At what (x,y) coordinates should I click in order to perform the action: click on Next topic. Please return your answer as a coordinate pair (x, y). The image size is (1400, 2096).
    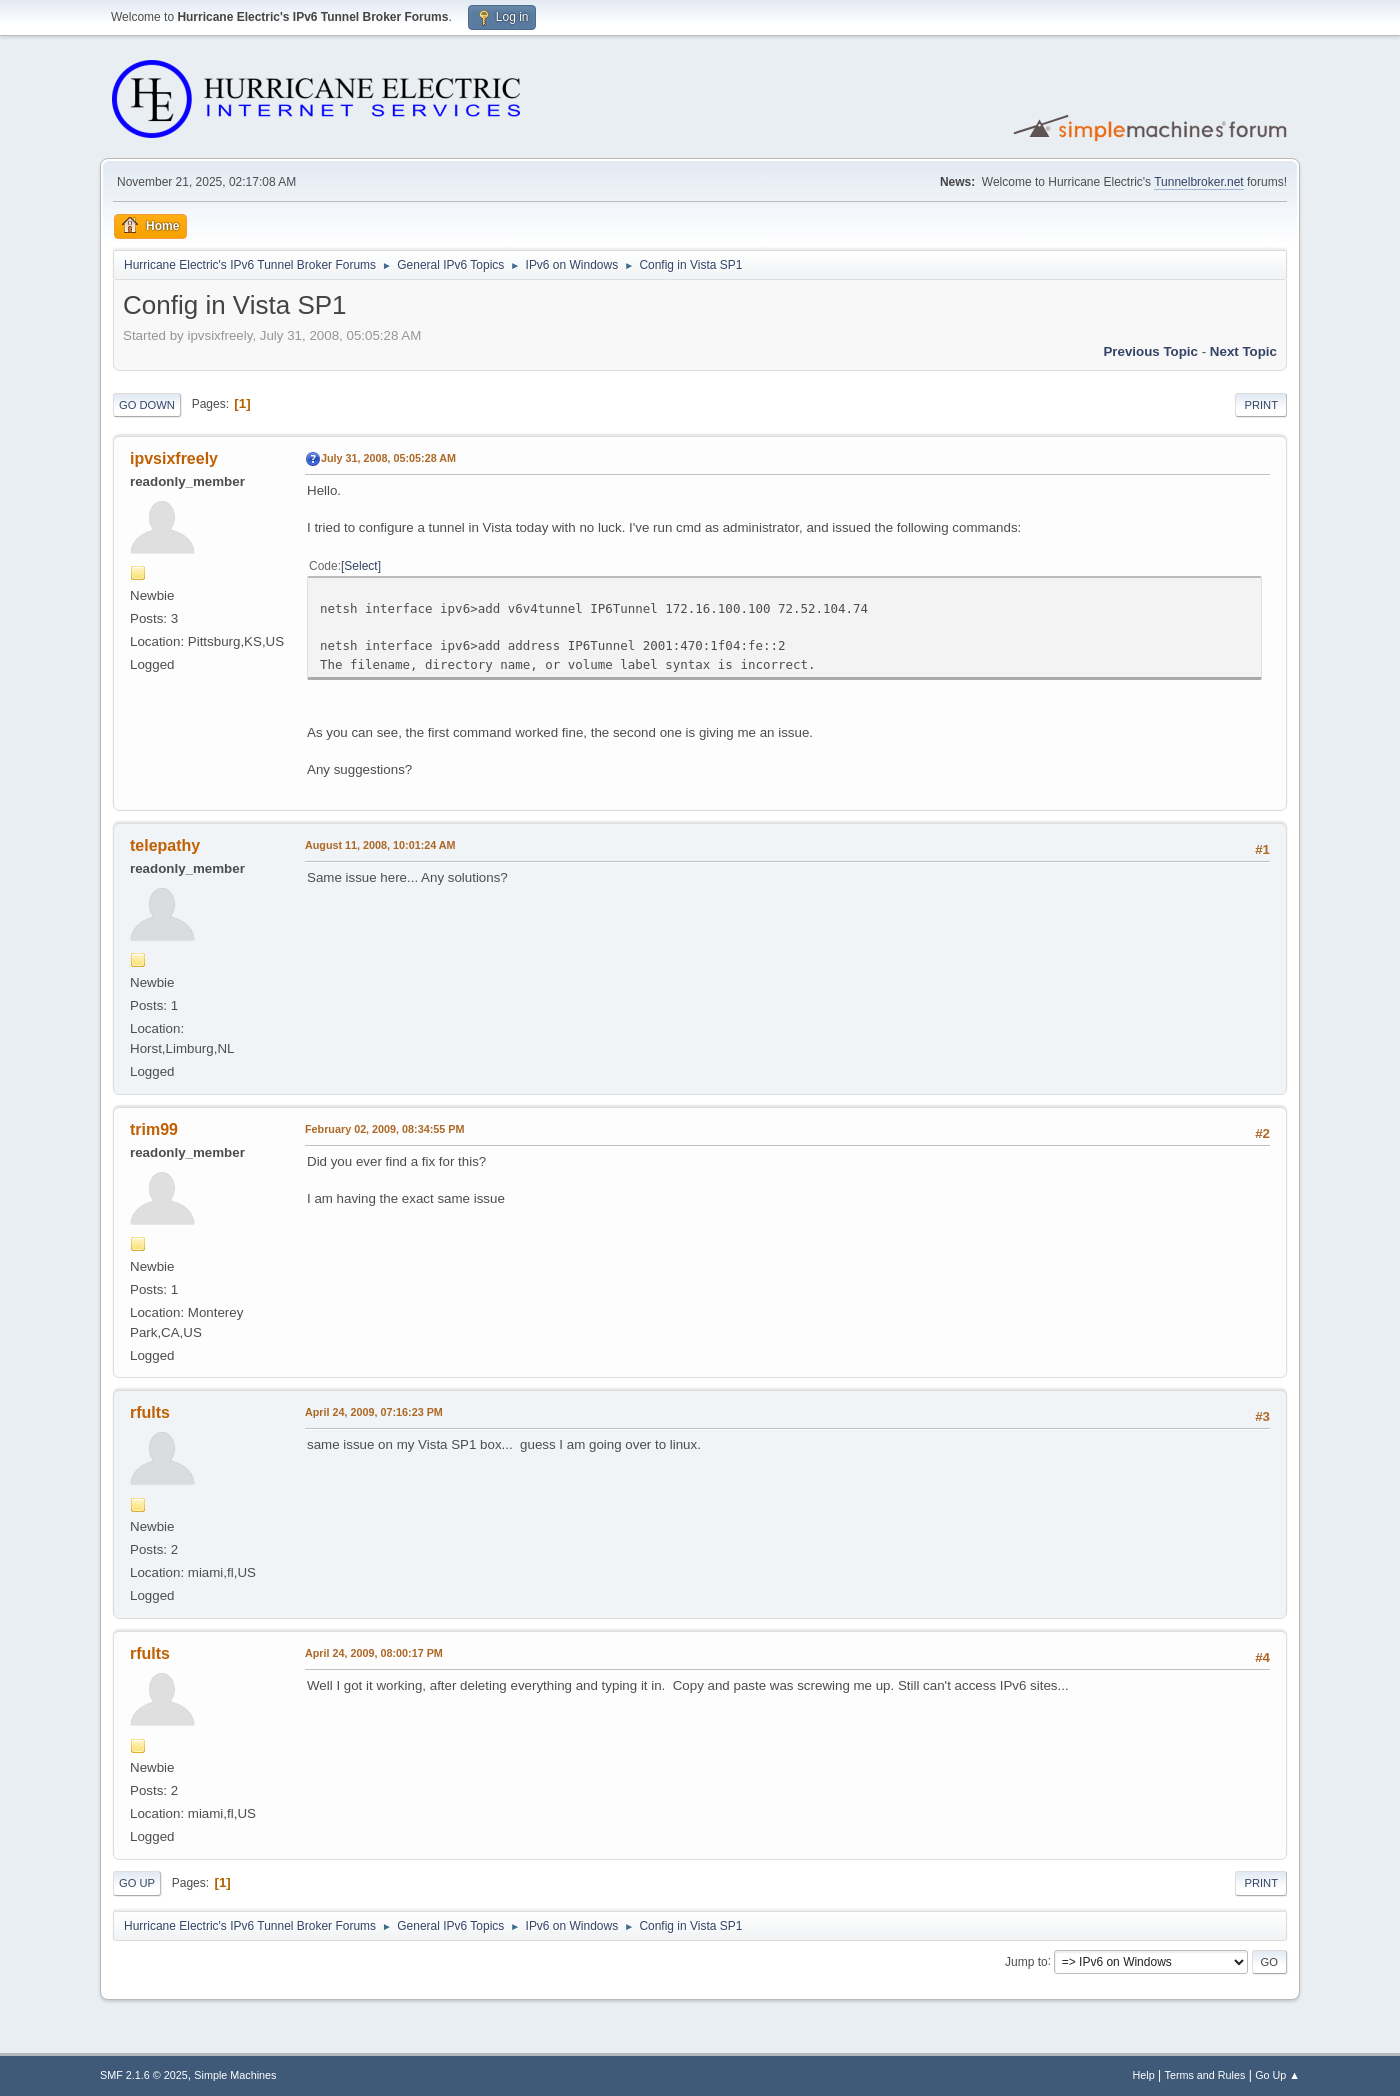
    Looking at the image, I should click on (1243, 351).